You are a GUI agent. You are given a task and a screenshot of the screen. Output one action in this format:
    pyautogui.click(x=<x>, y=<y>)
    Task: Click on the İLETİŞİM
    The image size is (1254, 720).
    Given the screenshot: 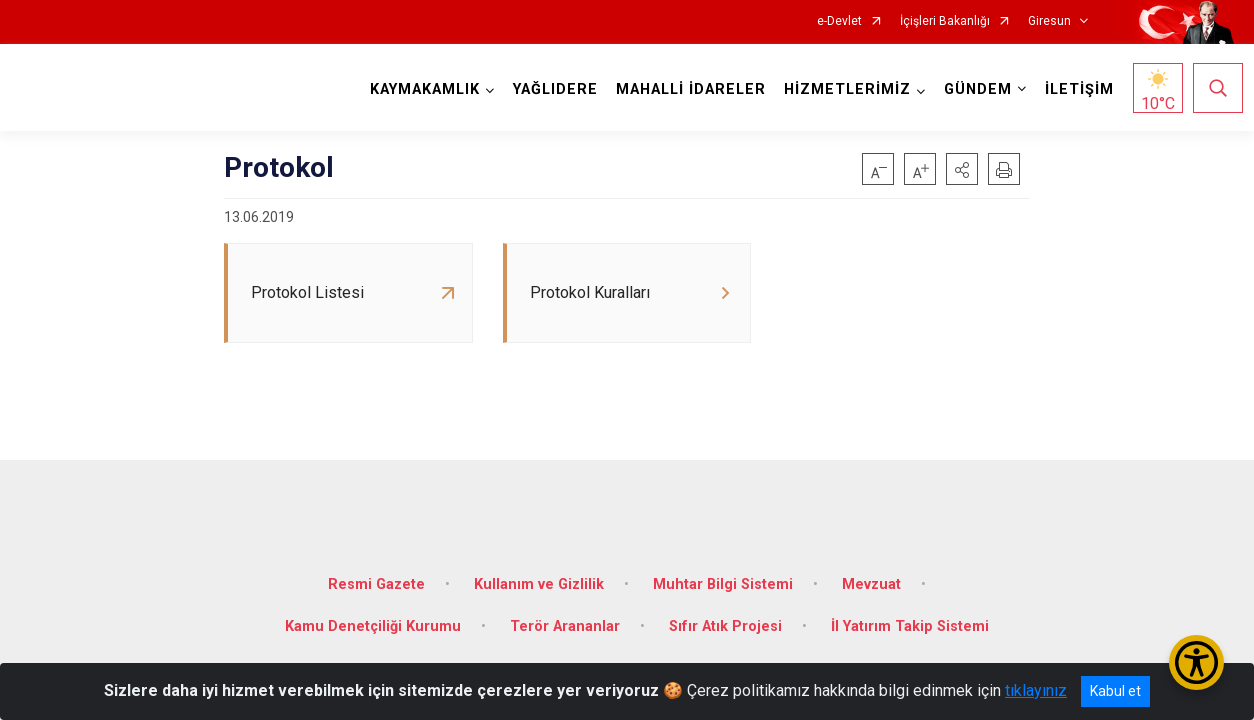 What is the action you would take?
    pyautogui.click(x=1075, y=89)
    